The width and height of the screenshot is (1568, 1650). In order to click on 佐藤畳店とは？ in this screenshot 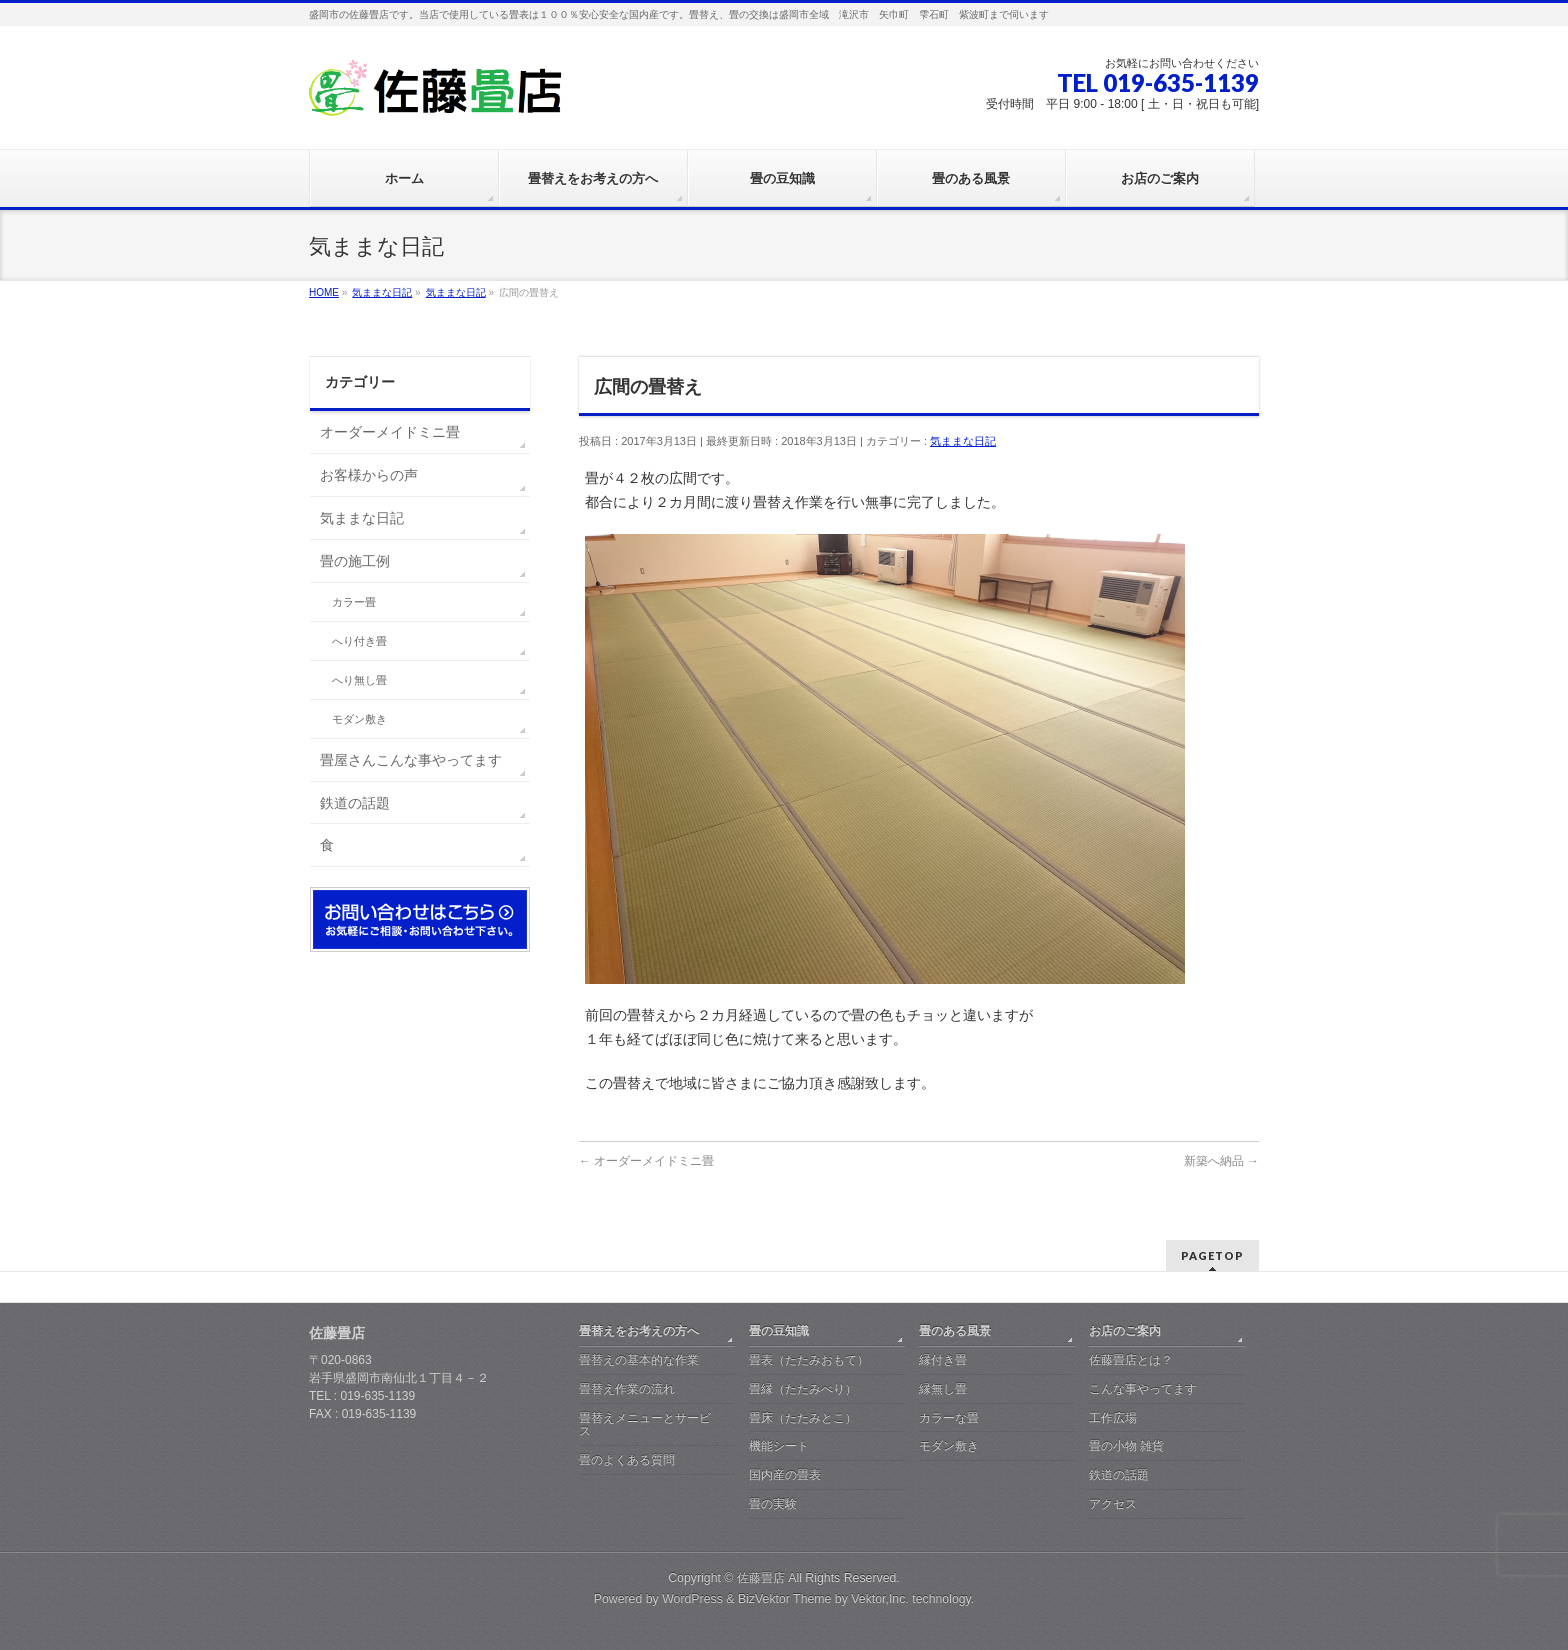, I will do `click(1131, 1360)`.